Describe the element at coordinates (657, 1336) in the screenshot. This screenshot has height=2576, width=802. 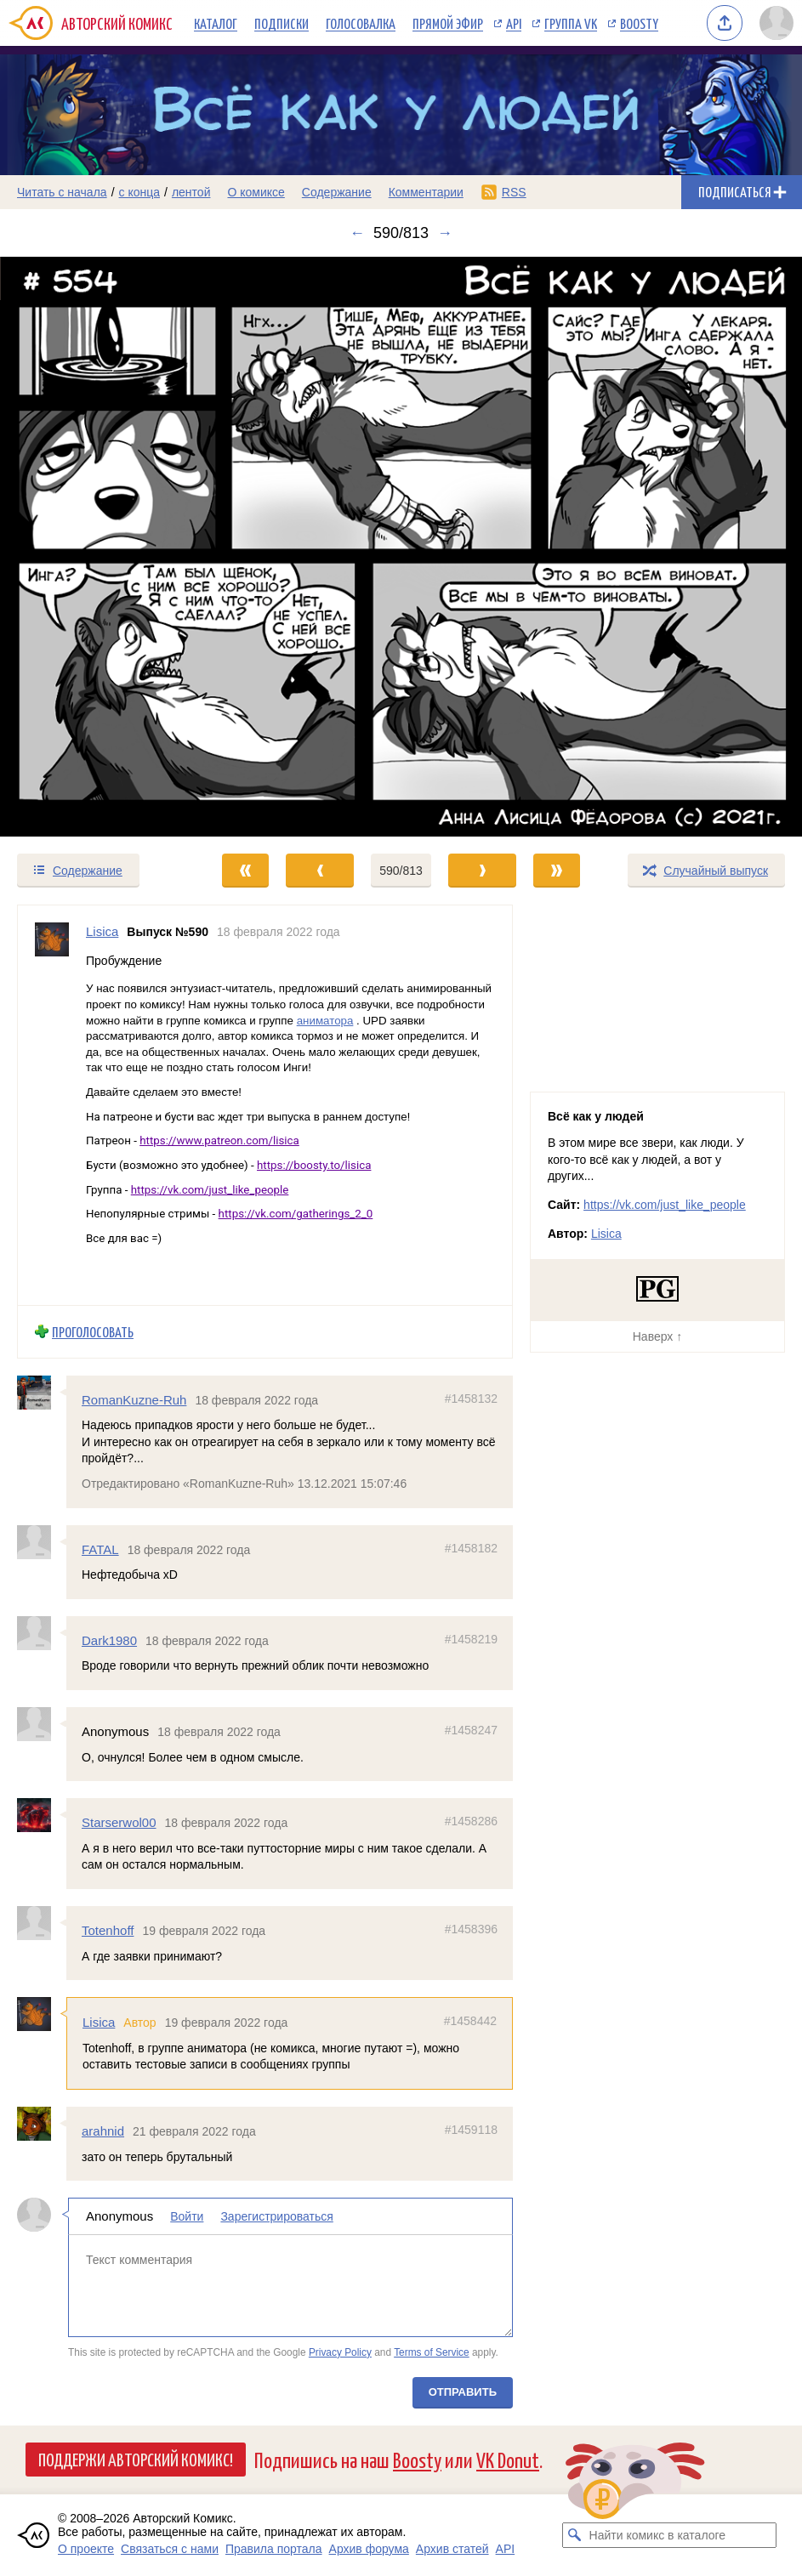
I see `Наверх ↑` at that location.